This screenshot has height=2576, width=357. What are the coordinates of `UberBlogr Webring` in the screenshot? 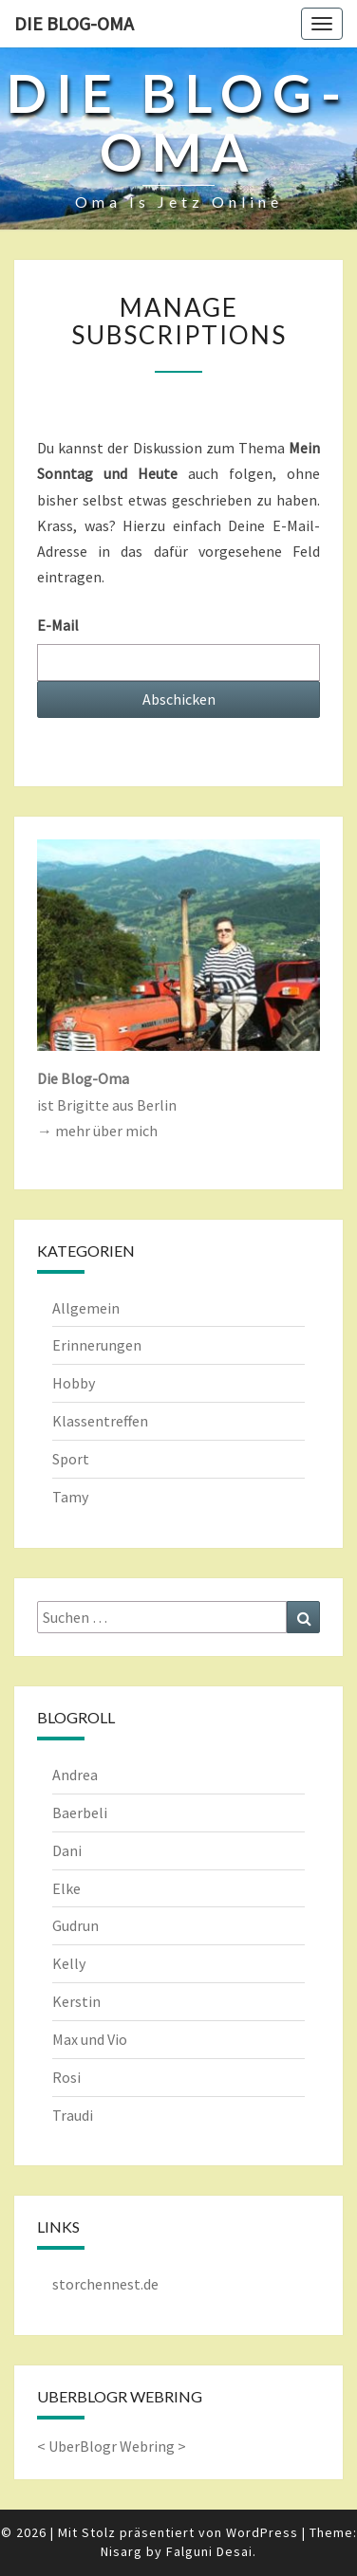 It's located at (111, 2446).